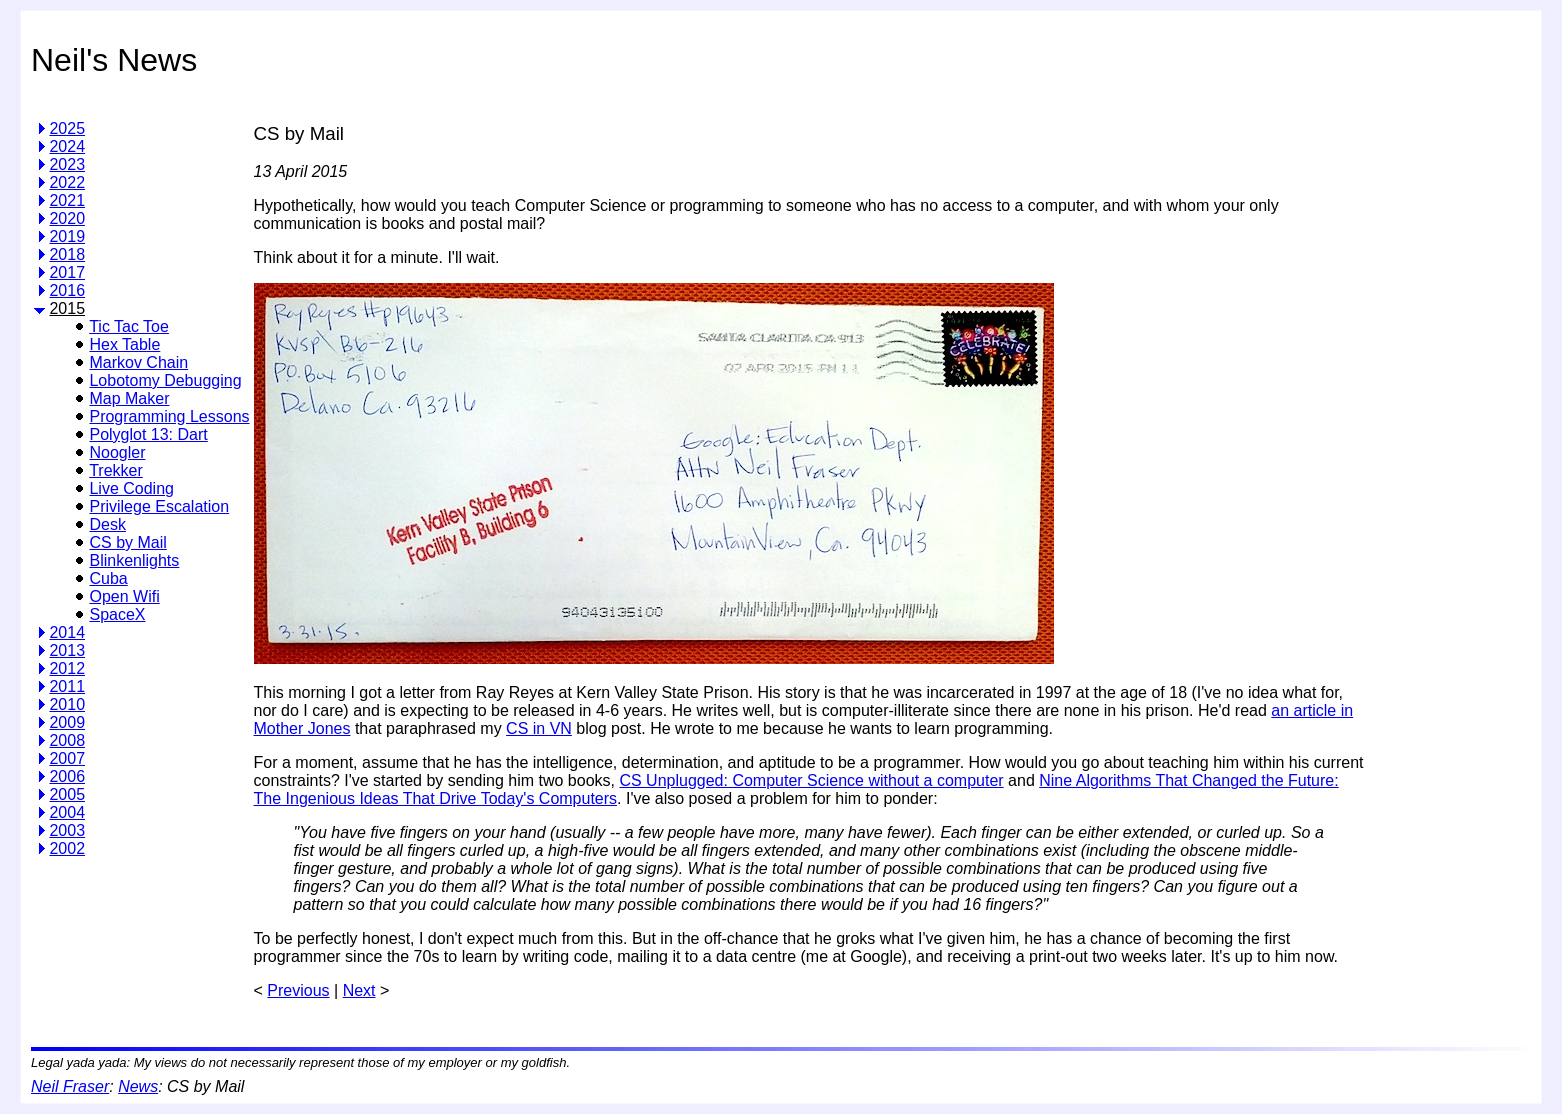 The height and width of the screenshot is (1114, 1562). What do you see at coordinates (1448, 404) in the screenshot?
I see `[Advertisement]` at bounding box center [1448, 404].